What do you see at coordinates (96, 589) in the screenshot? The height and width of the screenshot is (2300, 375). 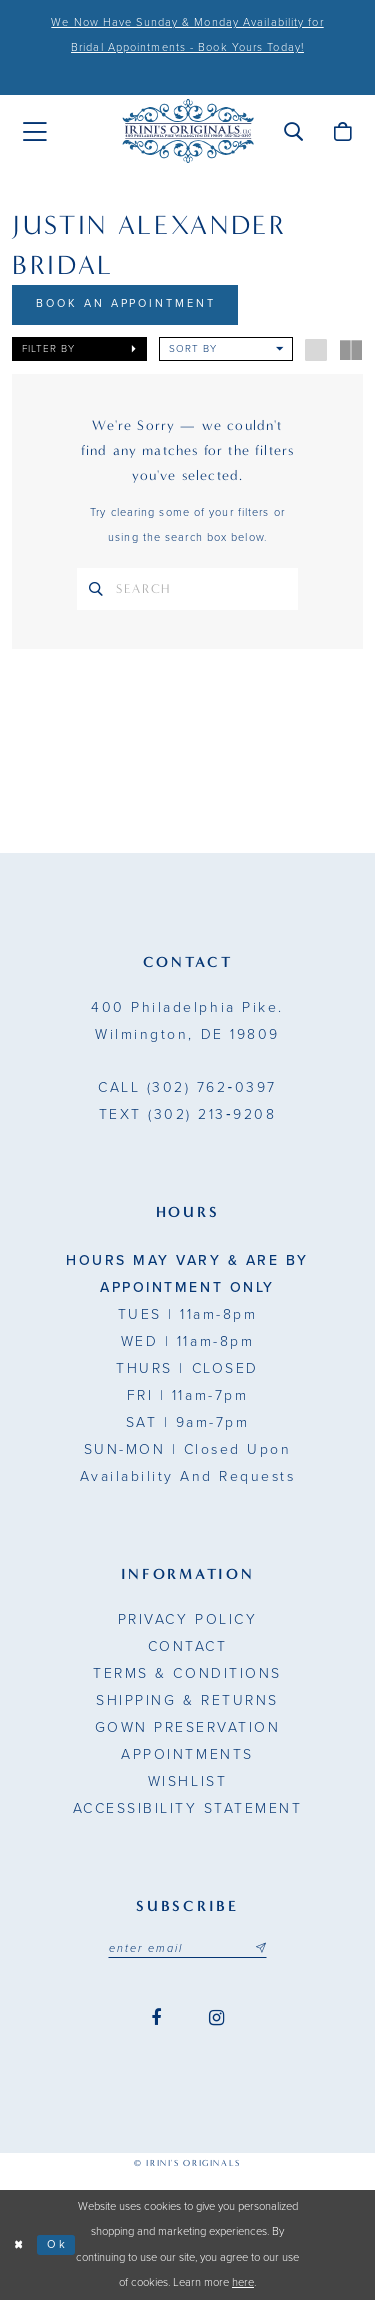 I see `[Search]` at bounding box center [96, 589].